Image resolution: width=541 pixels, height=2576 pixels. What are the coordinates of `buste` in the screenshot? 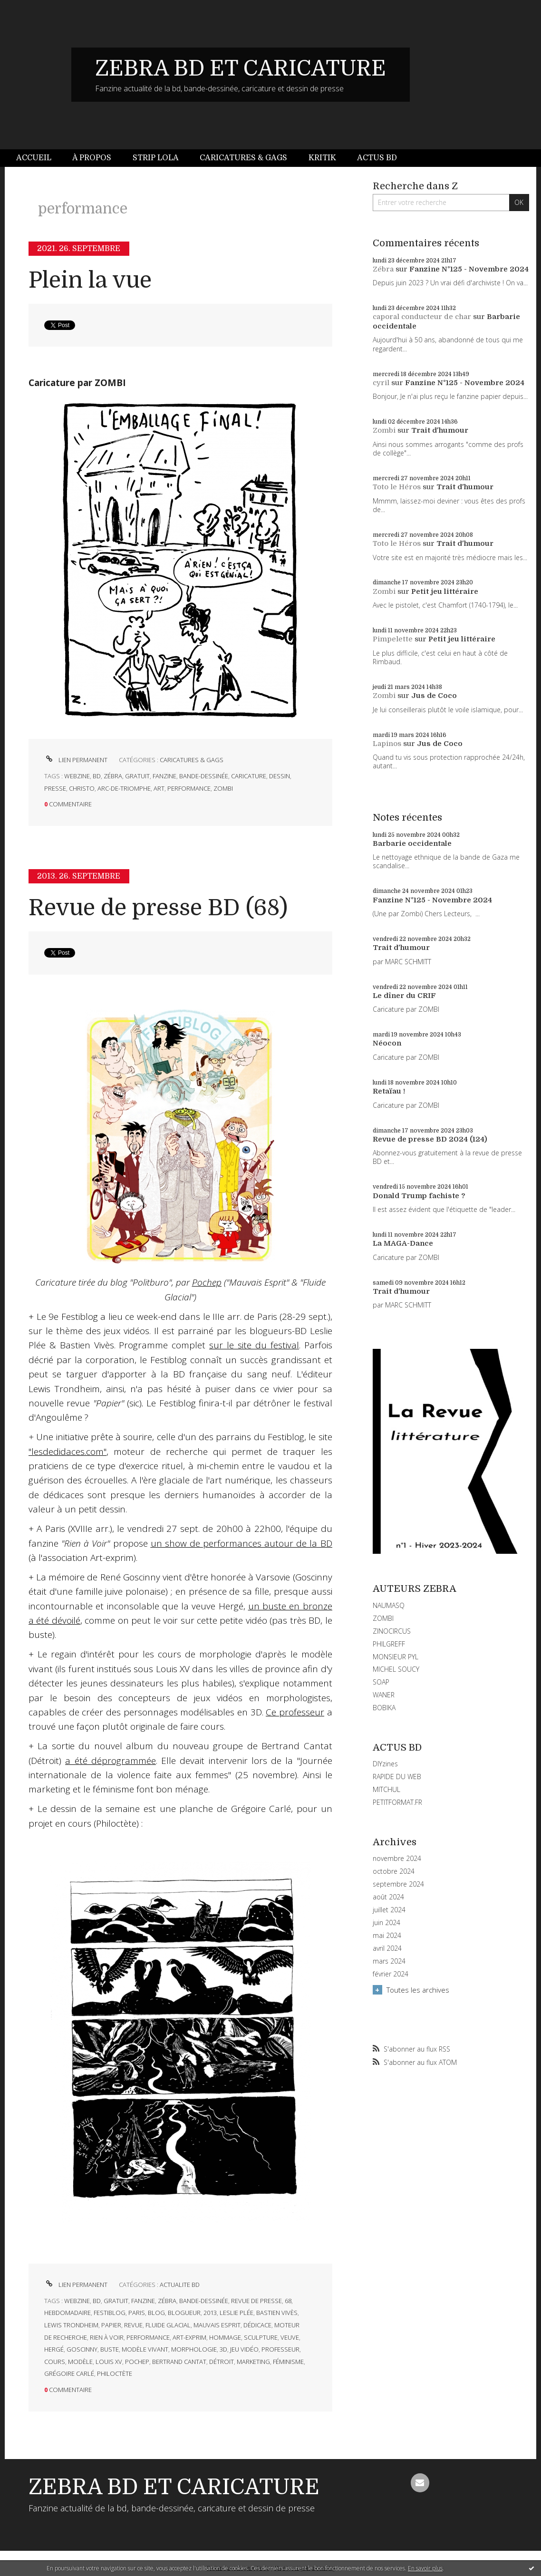 It's located at (109, 2349).